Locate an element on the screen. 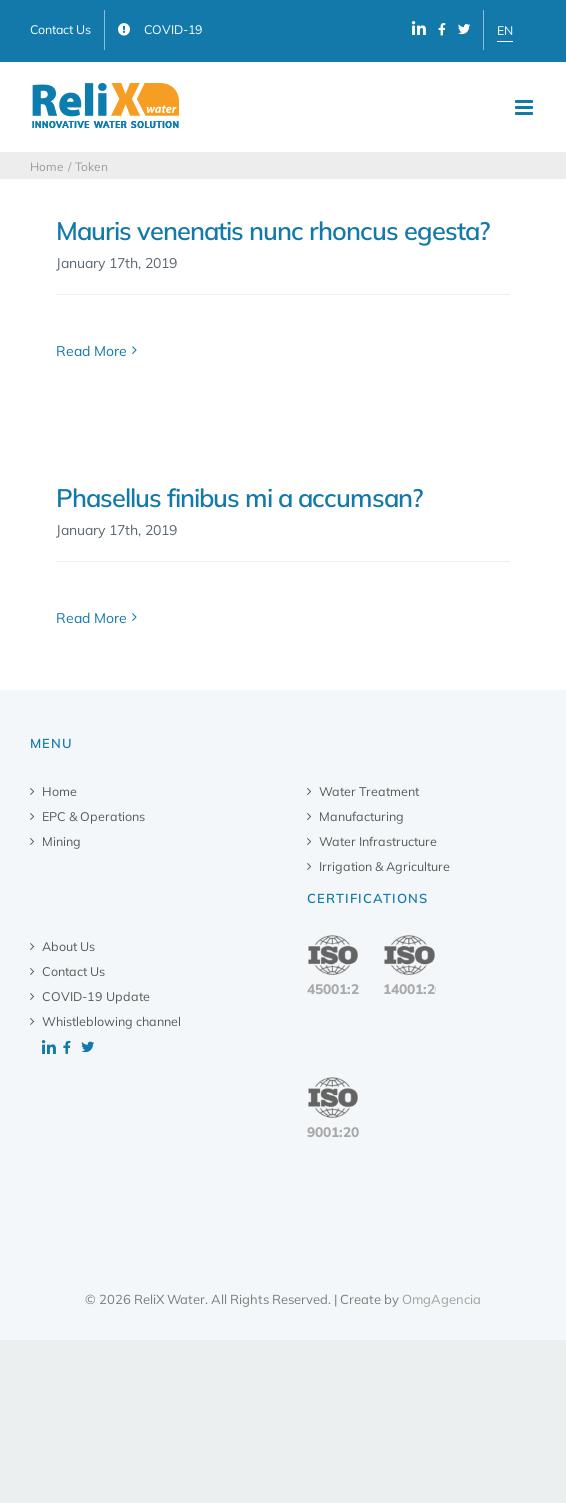 The image size is (566, 1503). Mauris venenatis nunc rhoncus egesta? is located at coordinates (273, 230).